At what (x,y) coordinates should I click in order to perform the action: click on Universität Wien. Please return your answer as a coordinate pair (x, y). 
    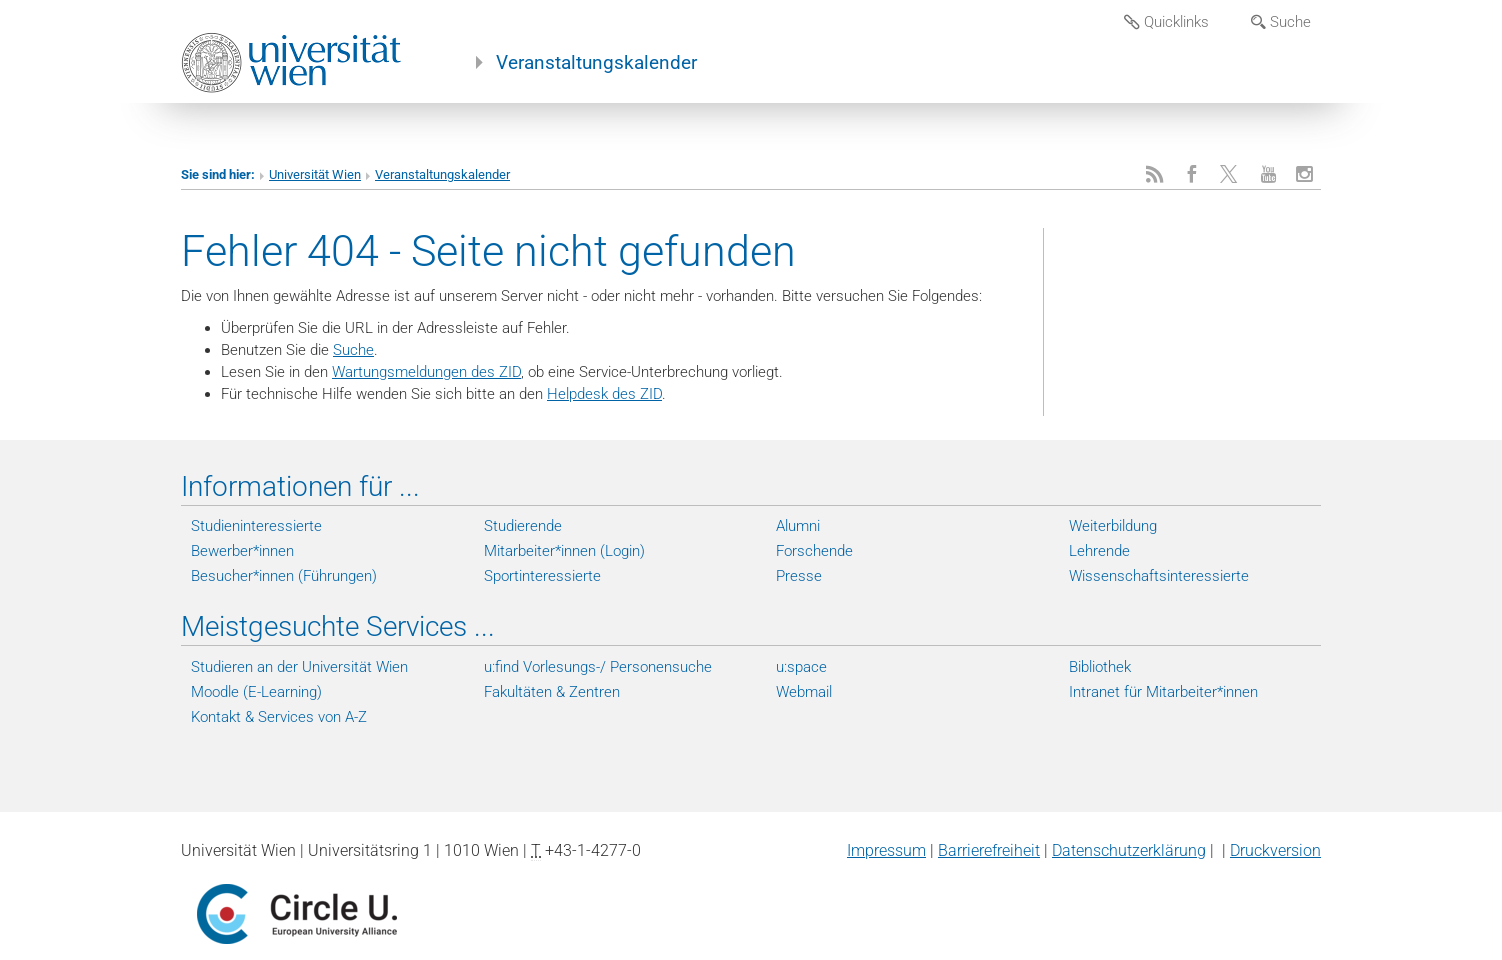
    Looking at the image, I should click on (315, 174).